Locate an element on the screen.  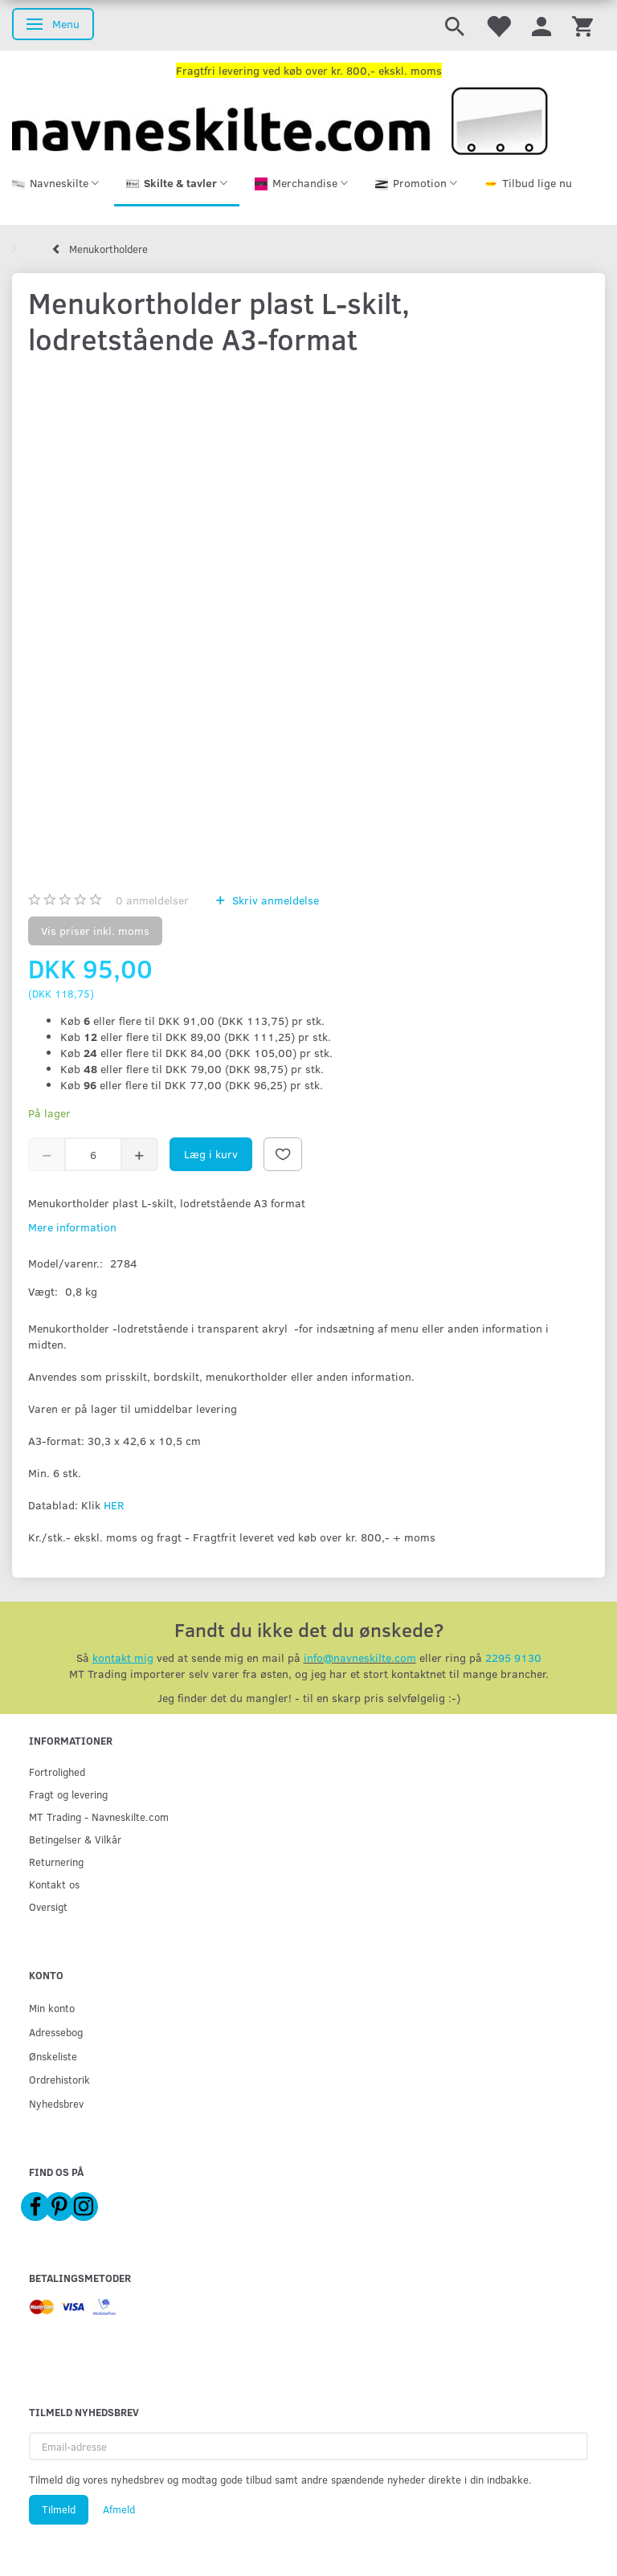
Afmeld is located at coordinates (119, 2509).